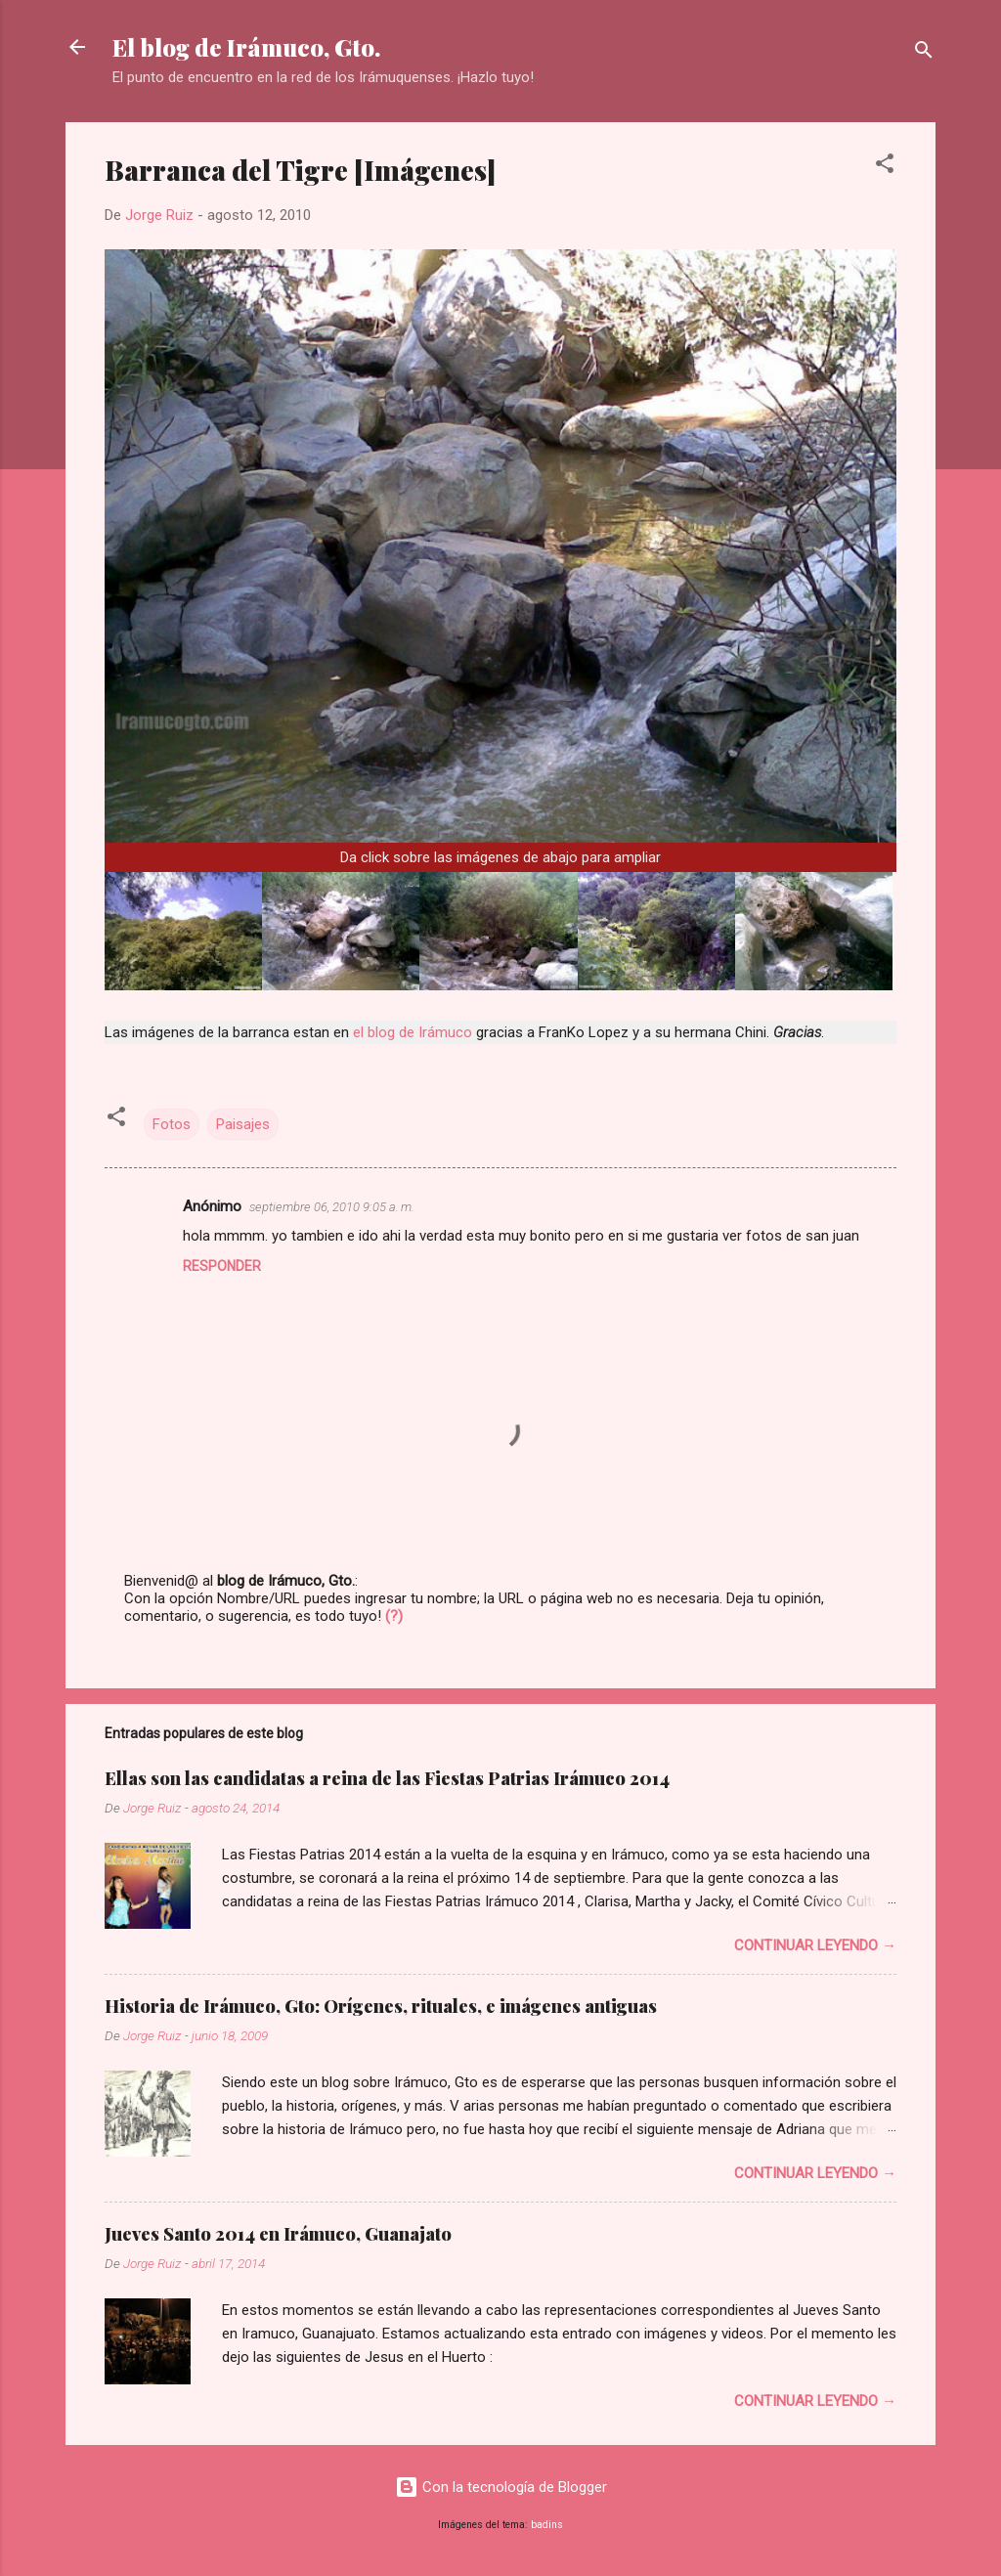 The height and width of the screenshot is (2576, 1001). Describe the element at coordinates (501, 2487) in the screenshot. I see `Con la tecnología de Blogger` at that location.